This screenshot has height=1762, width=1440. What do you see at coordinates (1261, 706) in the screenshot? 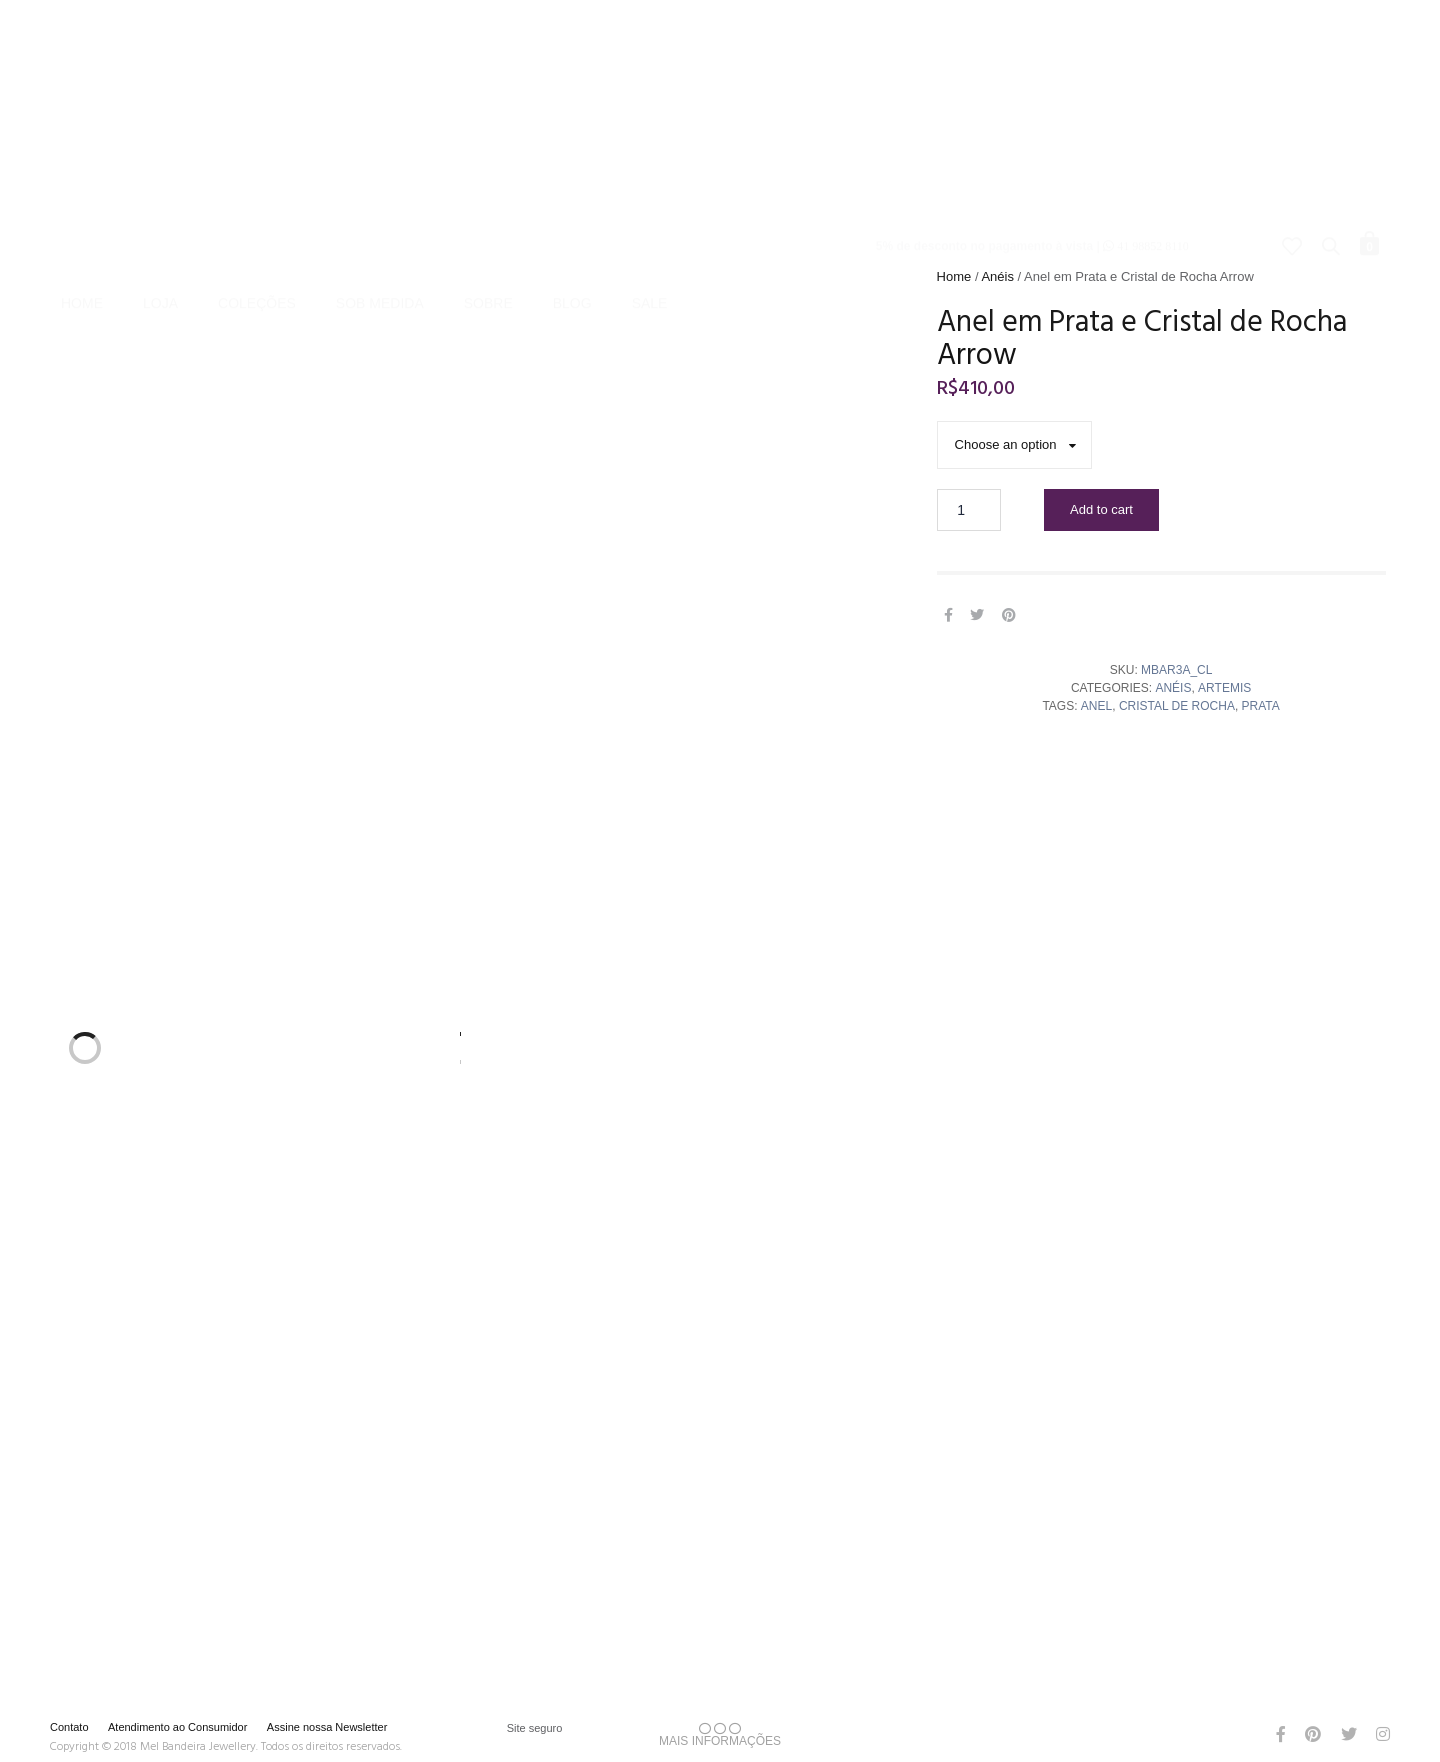
I see `Prata` at bounding box center [1261, 706].